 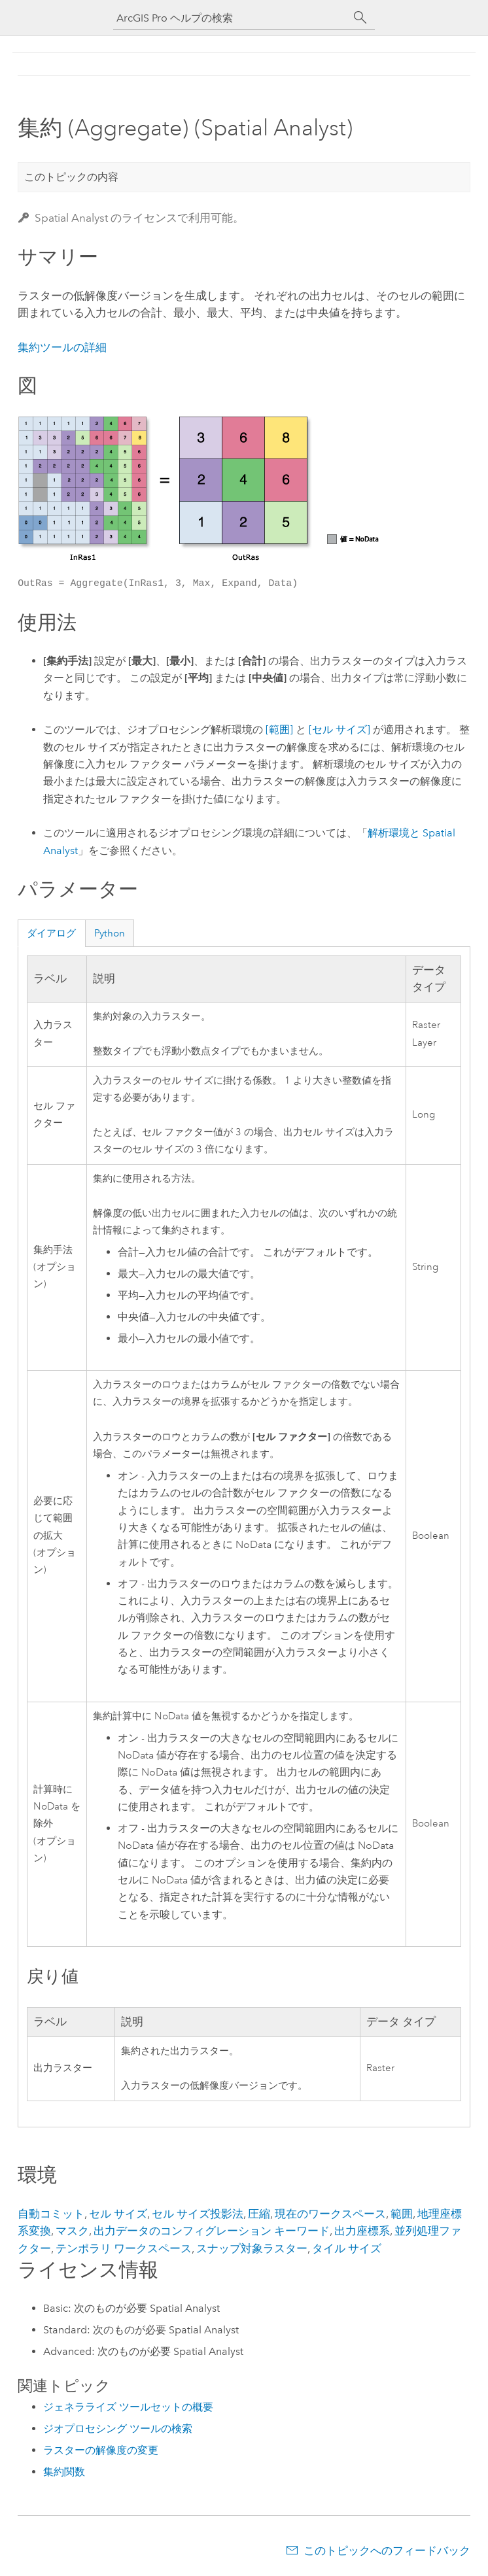 I want to click on 自動コミット, so click(x=51, y=2213).